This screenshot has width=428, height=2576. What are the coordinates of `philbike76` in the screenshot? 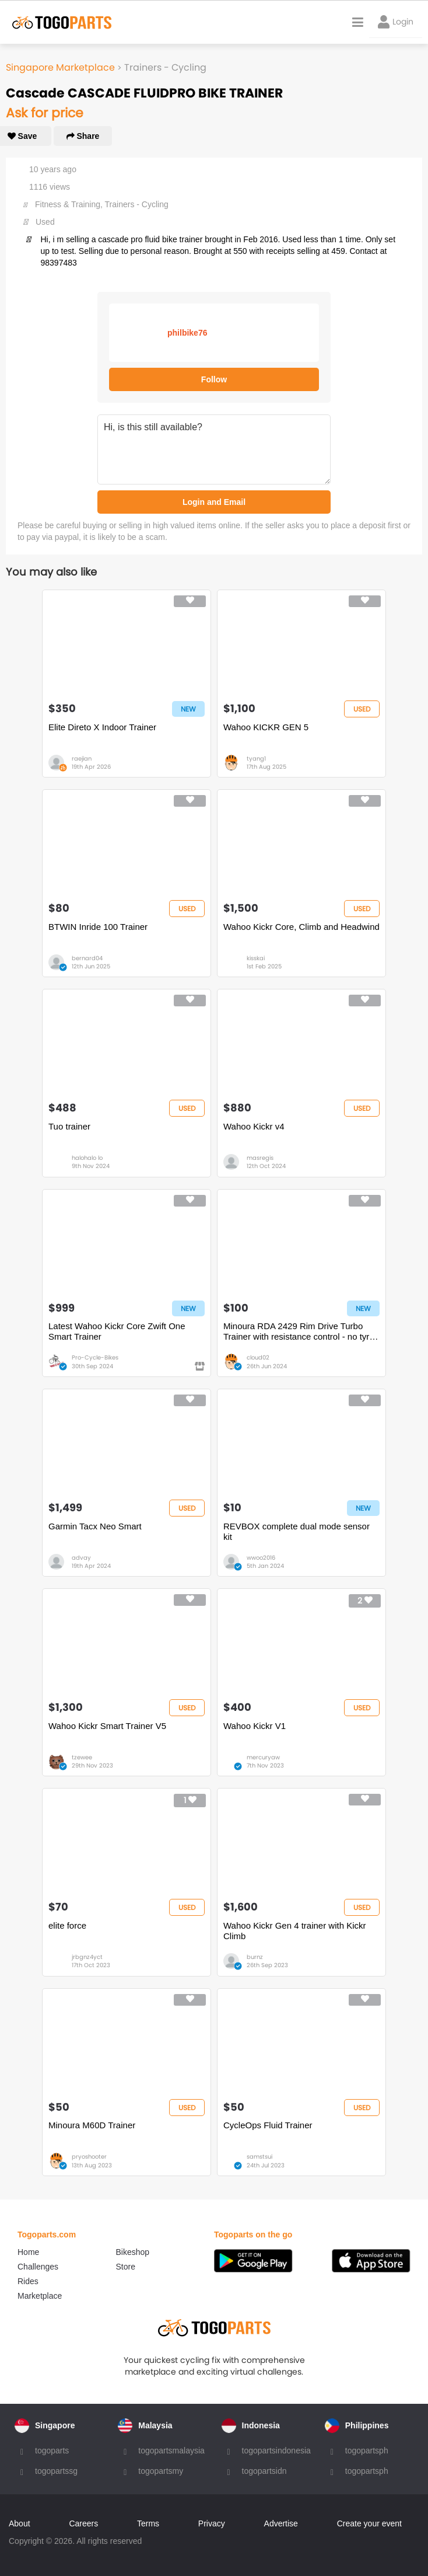 It's located at (187, 332).